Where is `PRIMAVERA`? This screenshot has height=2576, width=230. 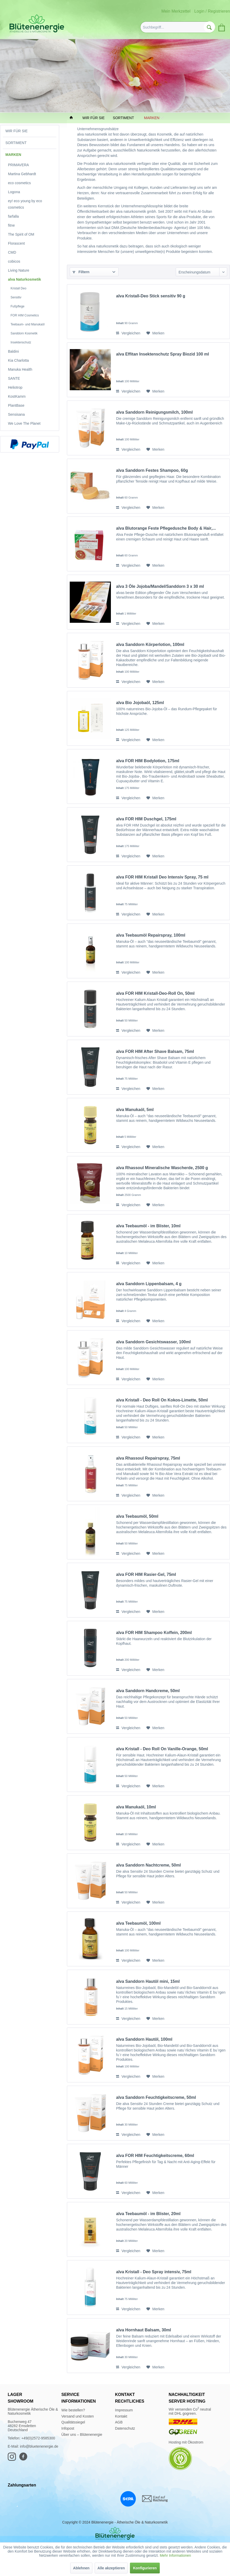 PRIMAVERA is located at coordinates (18, 170).